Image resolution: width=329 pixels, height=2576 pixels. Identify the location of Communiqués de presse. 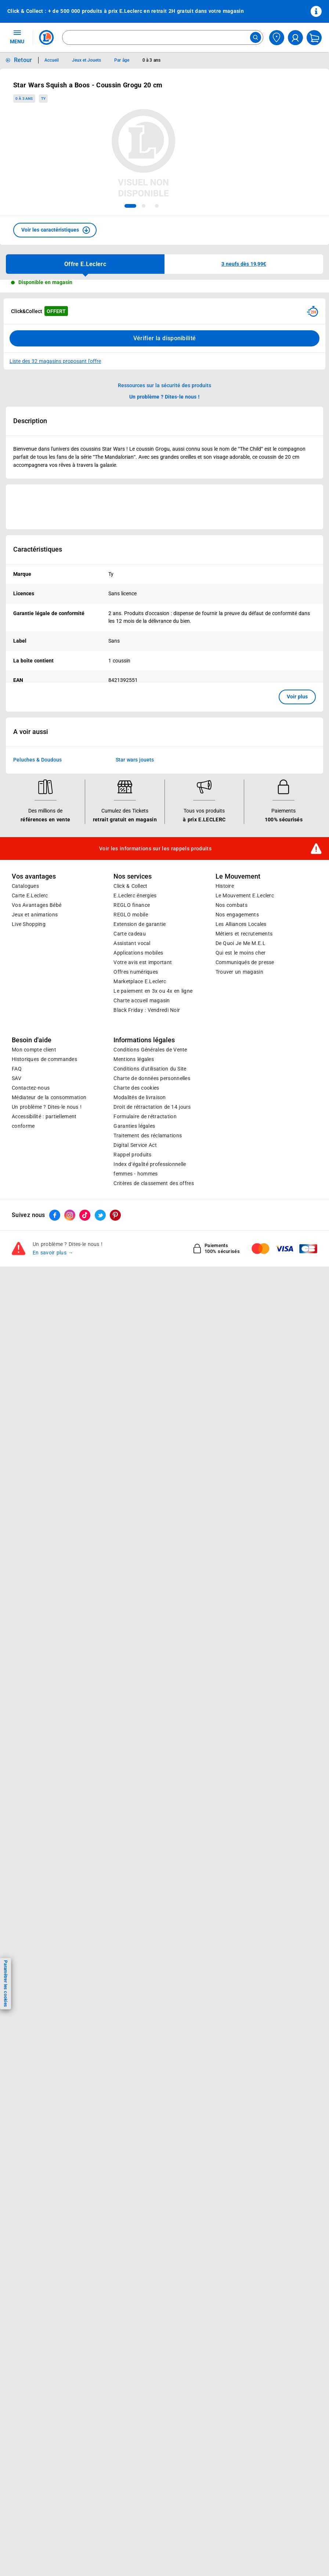
(245, 962).